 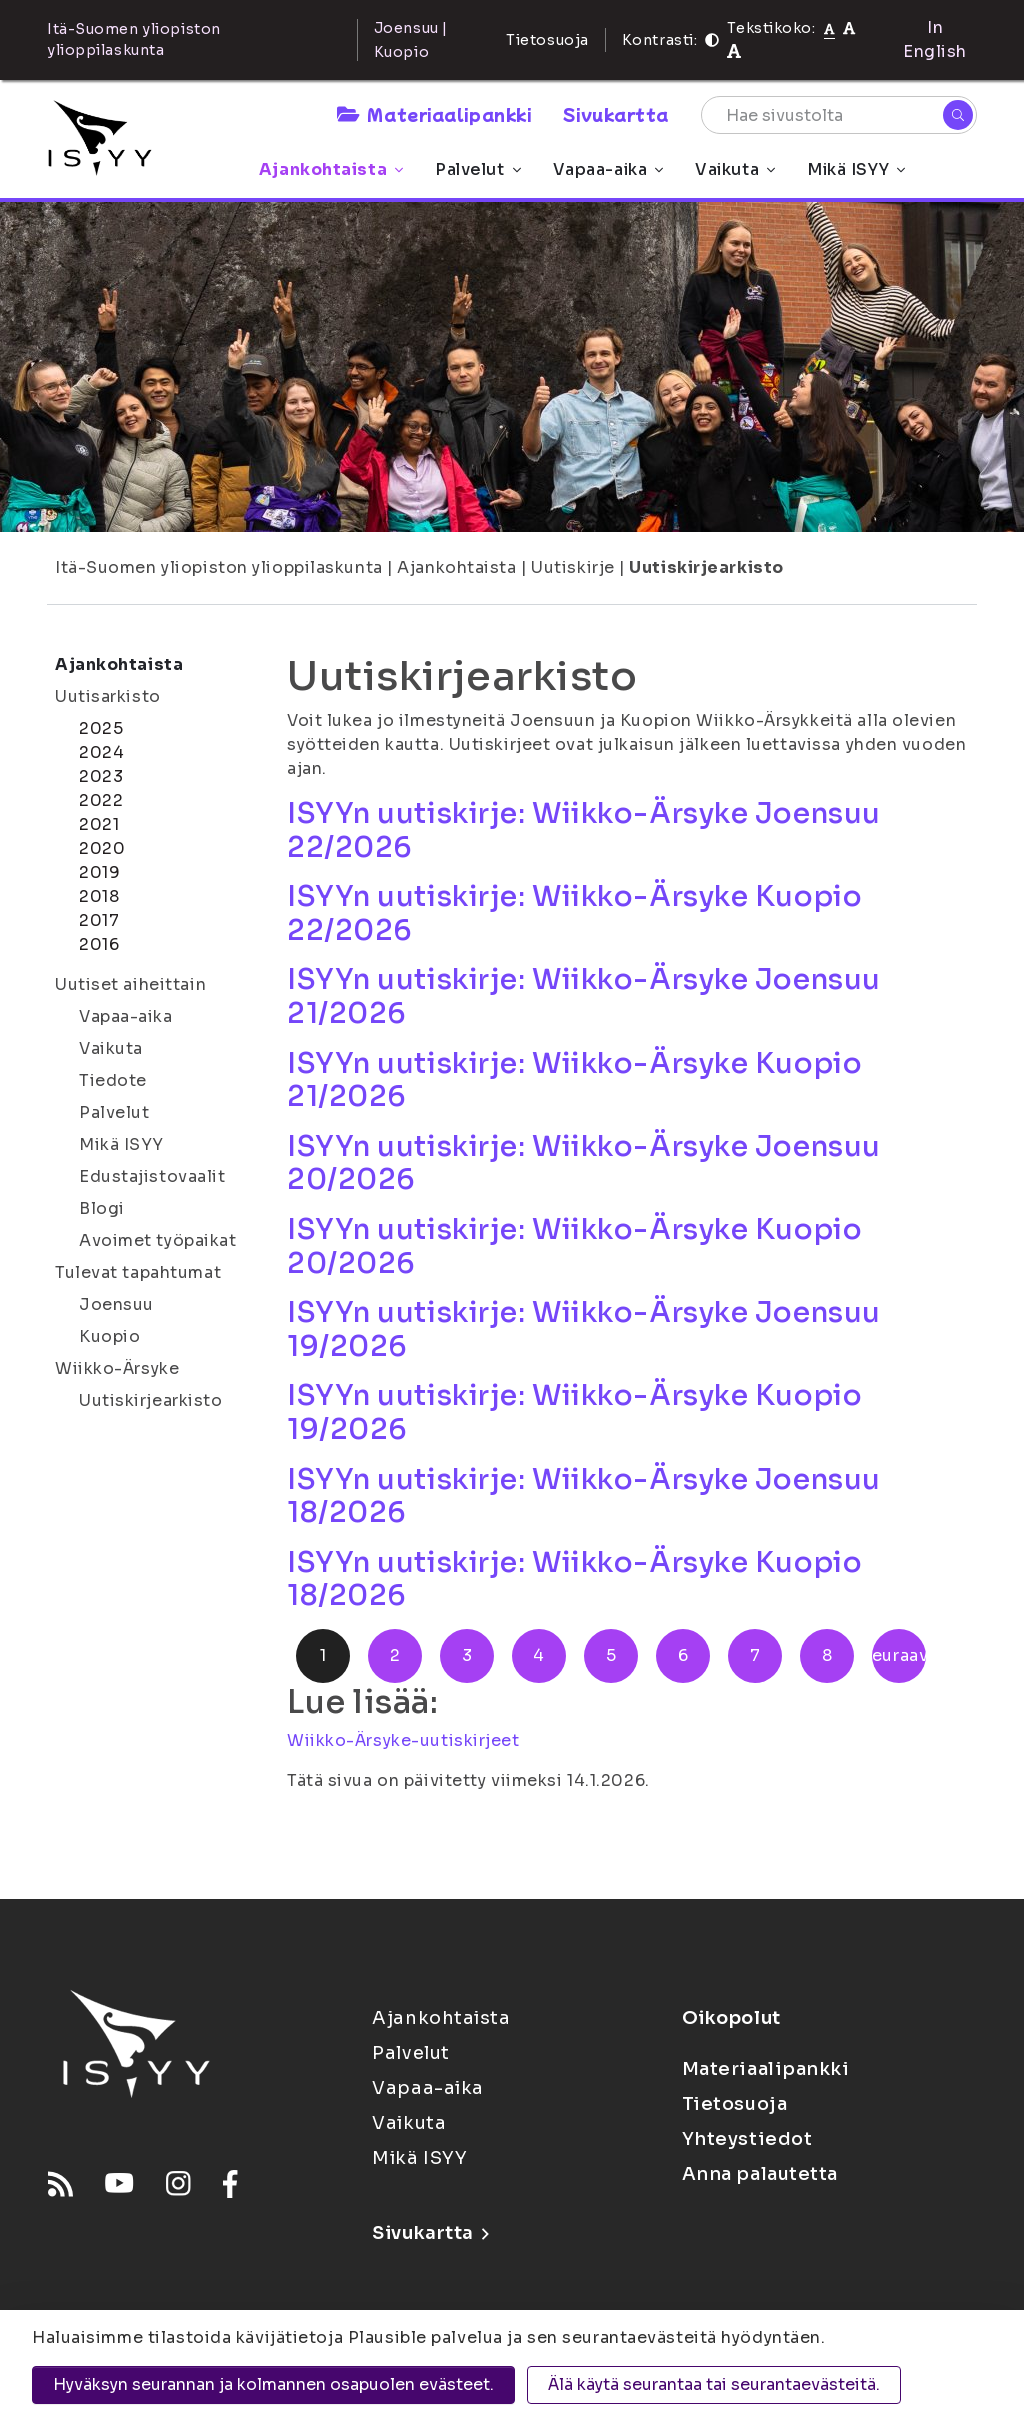 I want to click on 2018, so click(x=99, y=896).